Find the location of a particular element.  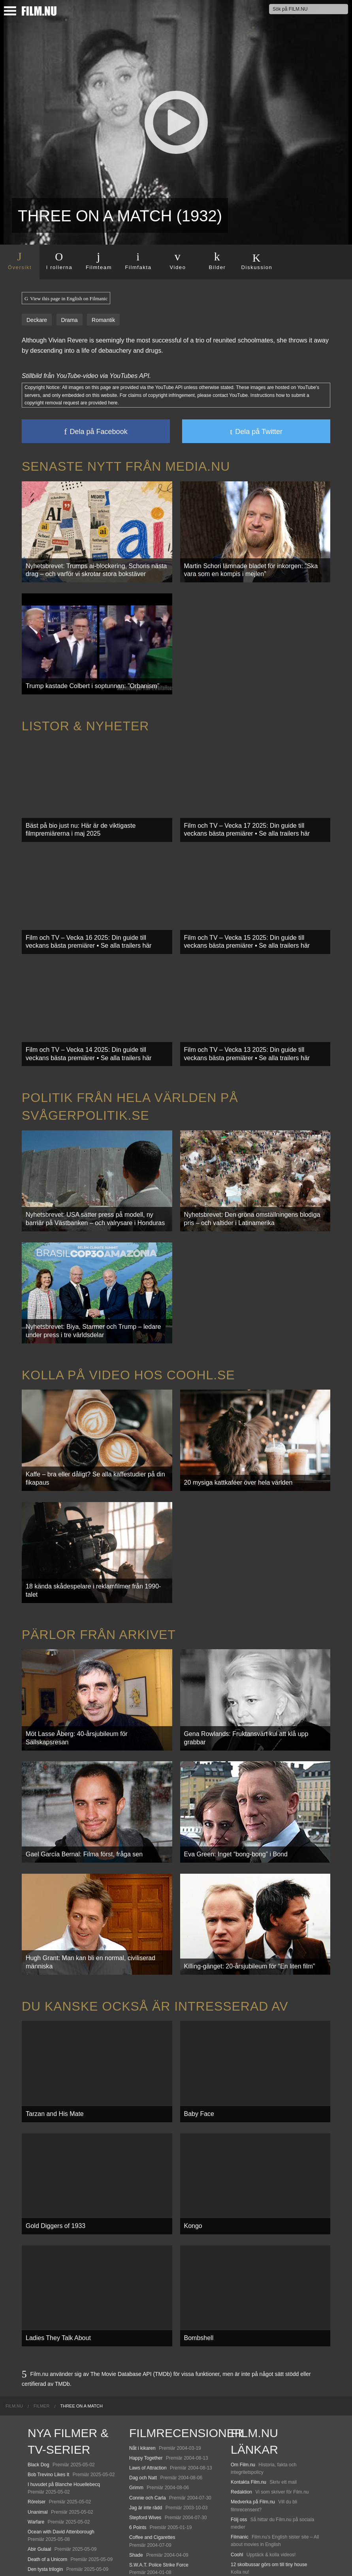

Kolla is located at coordinates (236, 2484).